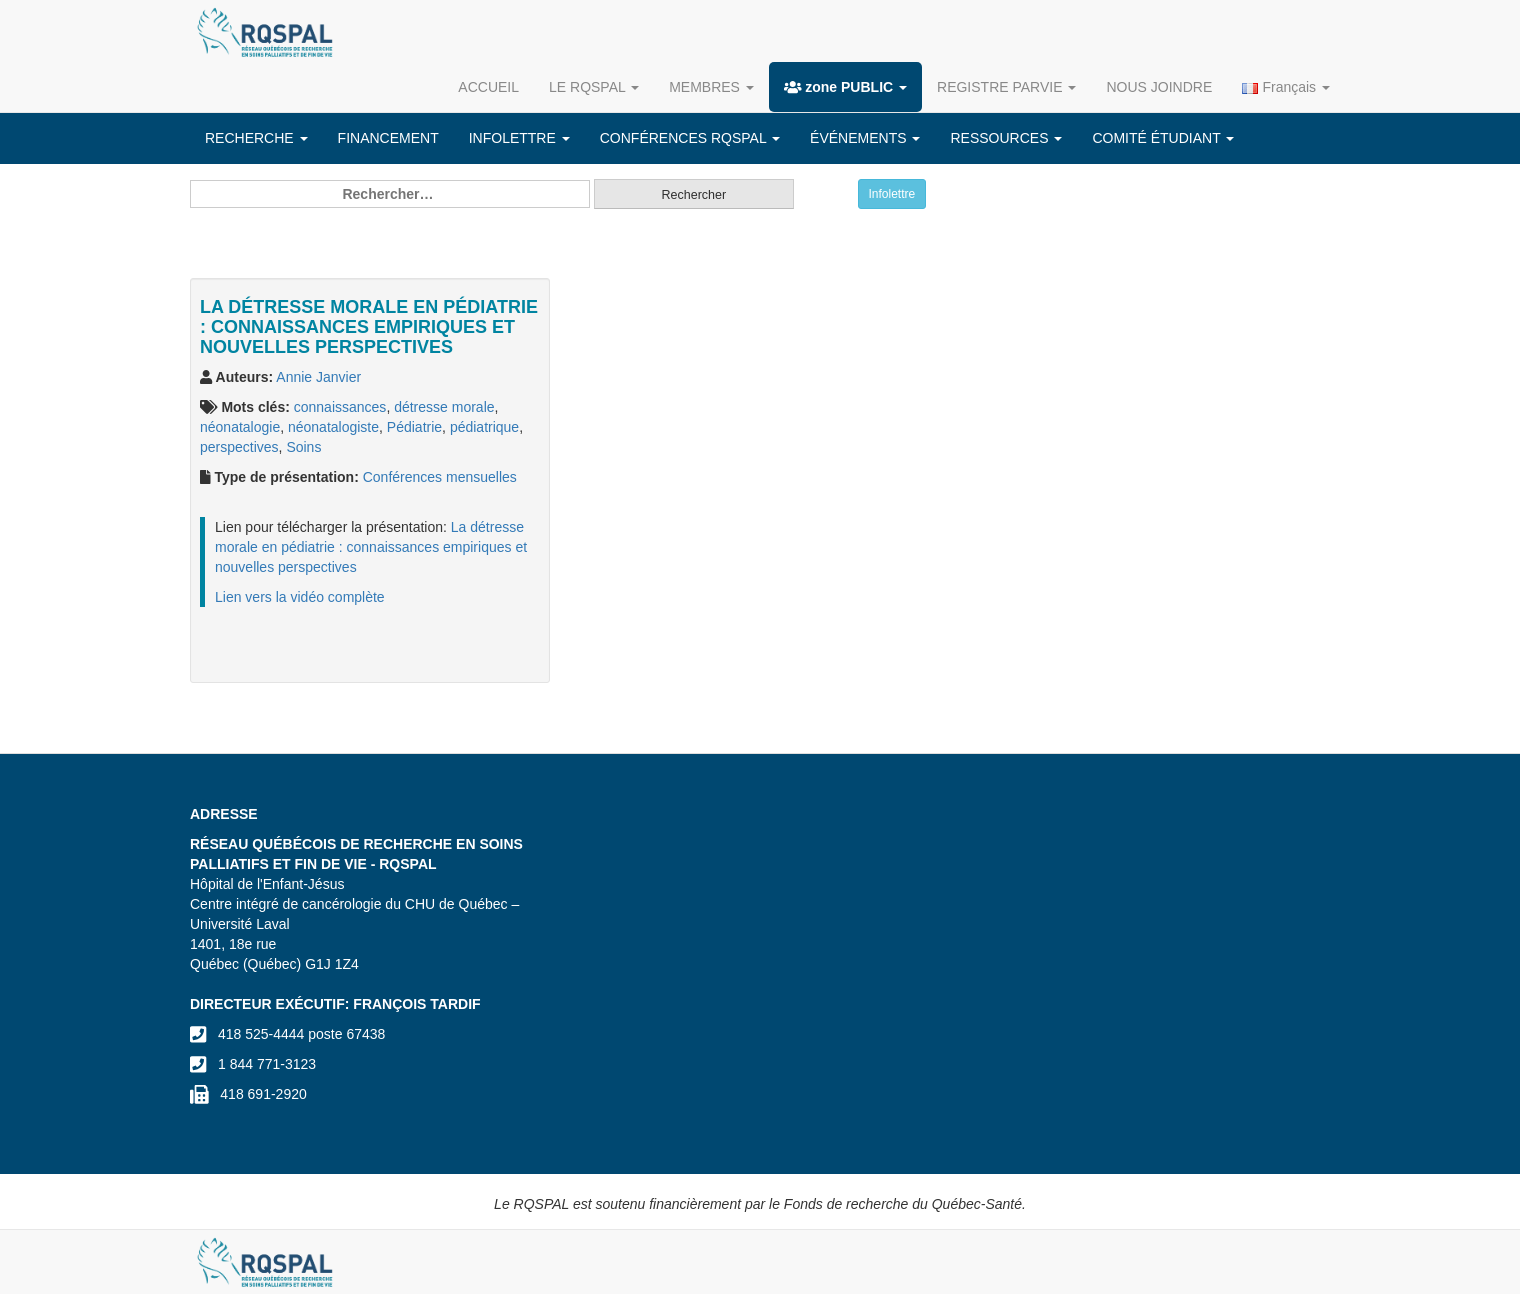 Image resolution: width=1520 pixels, height=1294 pixels. I want to click on Soins, so click(303, 447).